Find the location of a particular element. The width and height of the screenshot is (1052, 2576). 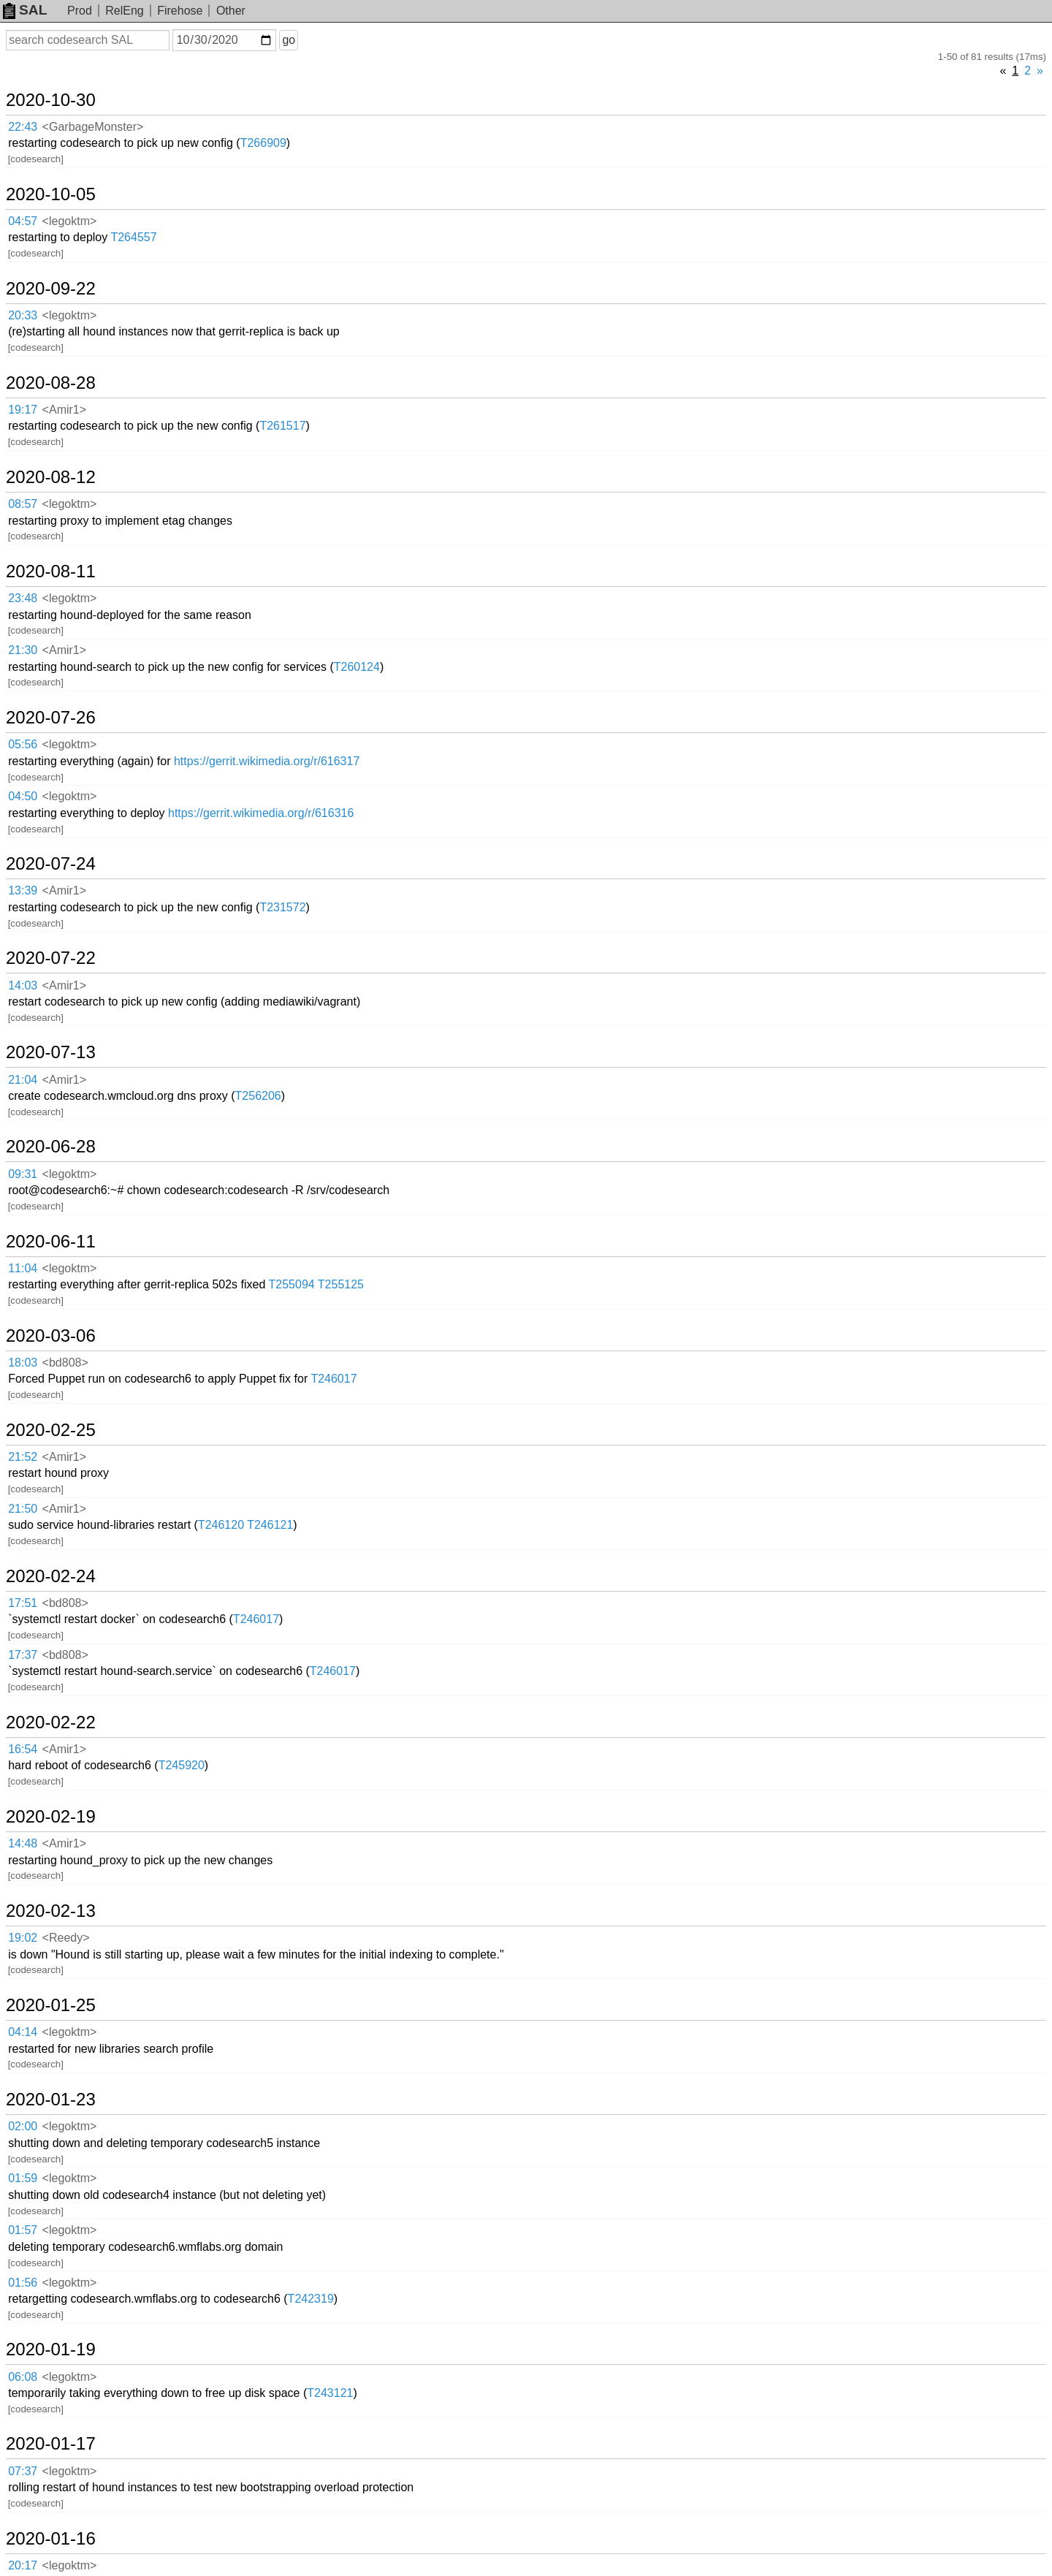

SAL is located at coordinates (25, 10).